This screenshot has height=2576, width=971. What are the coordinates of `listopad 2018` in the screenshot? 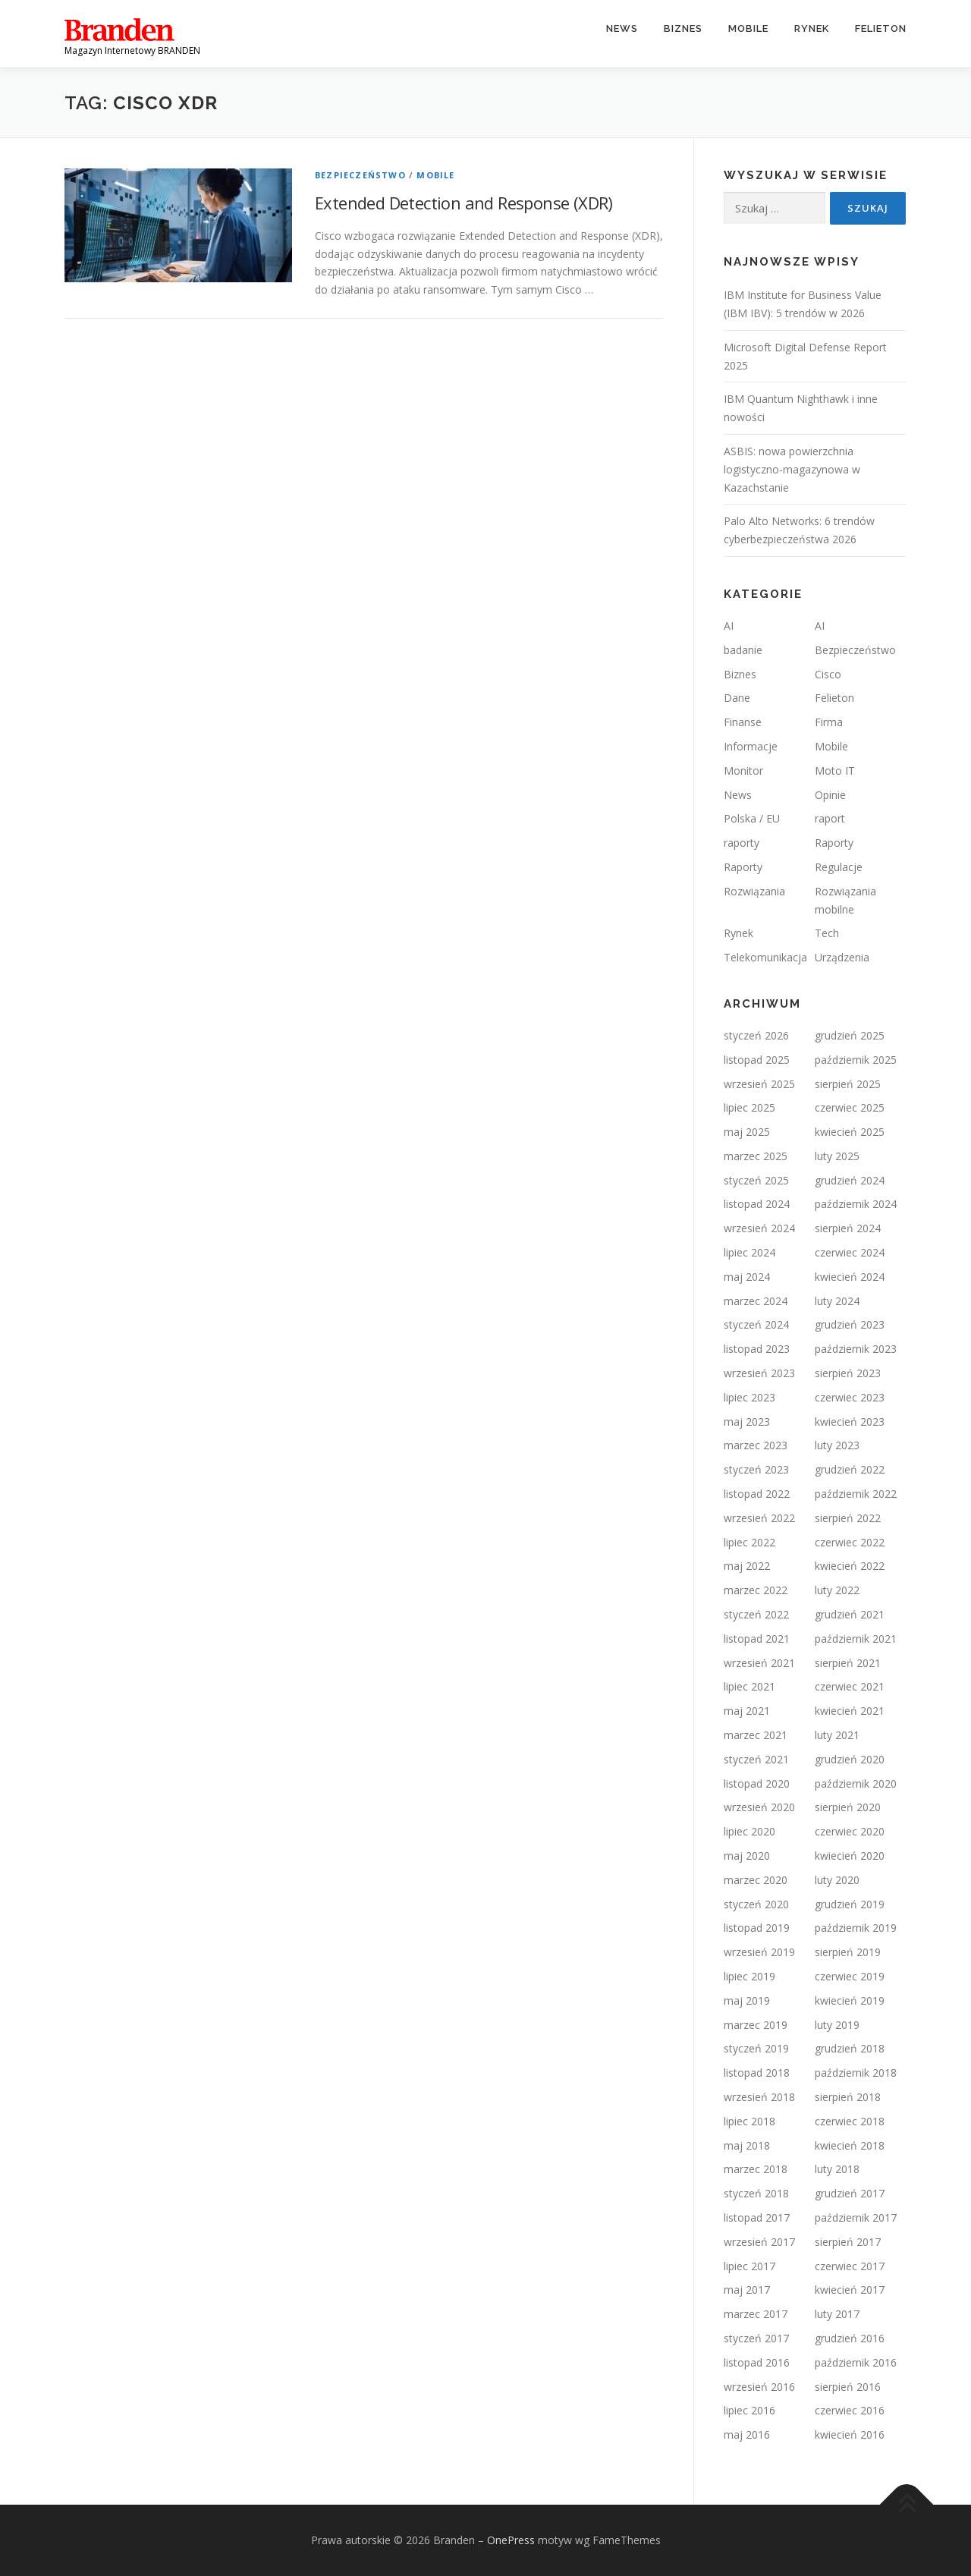 It's located at (757, 2072).